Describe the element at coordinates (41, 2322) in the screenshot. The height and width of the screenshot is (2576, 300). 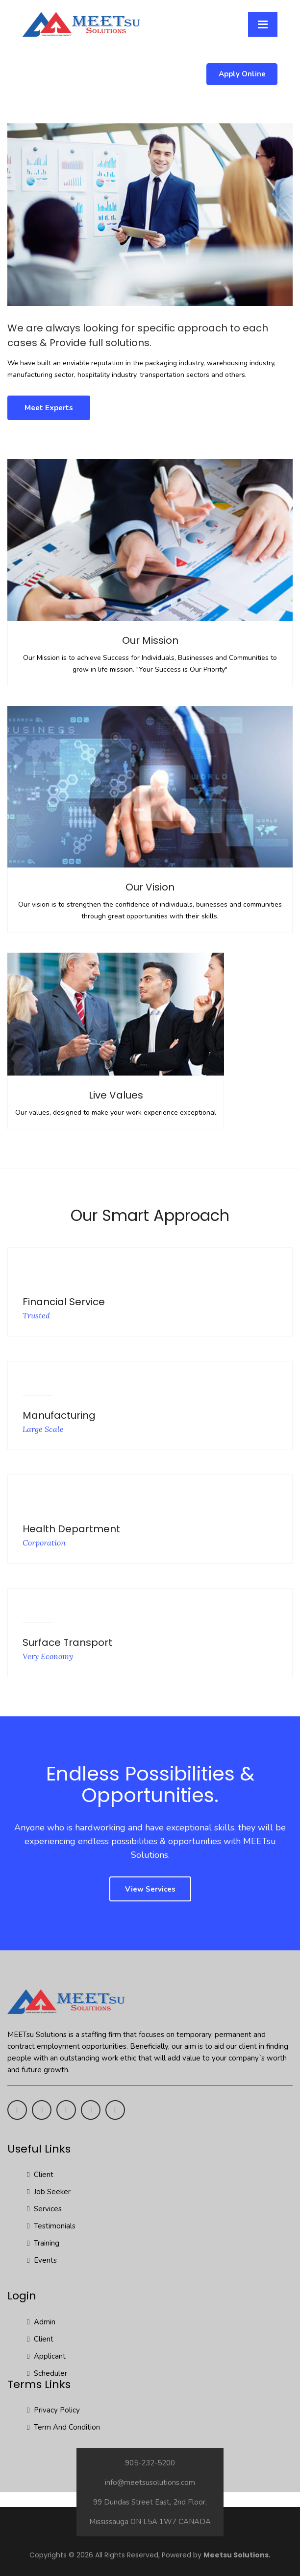
I see `Admin` at that location.